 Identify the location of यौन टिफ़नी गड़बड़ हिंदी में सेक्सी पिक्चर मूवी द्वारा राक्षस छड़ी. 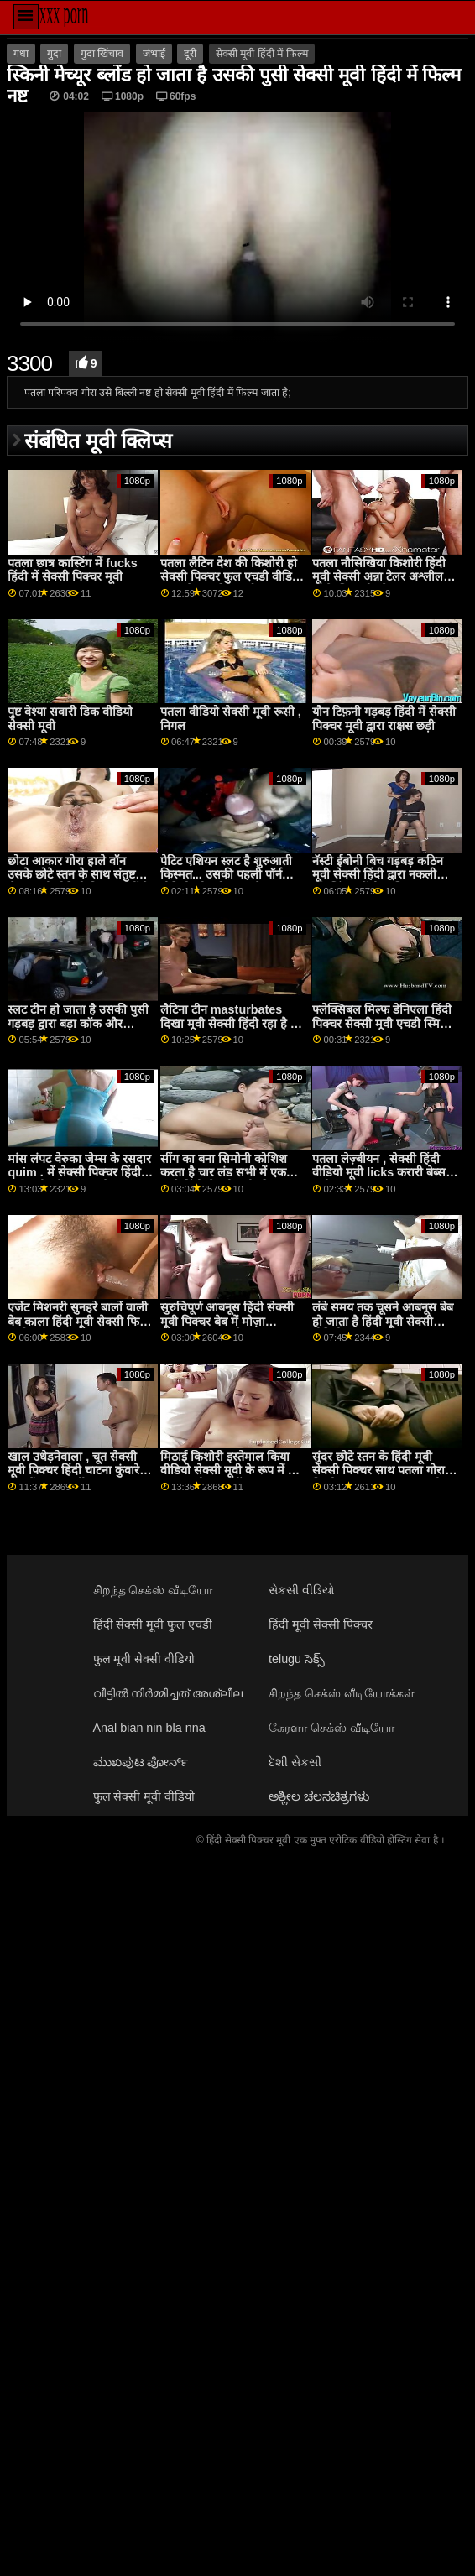
(384, 719).